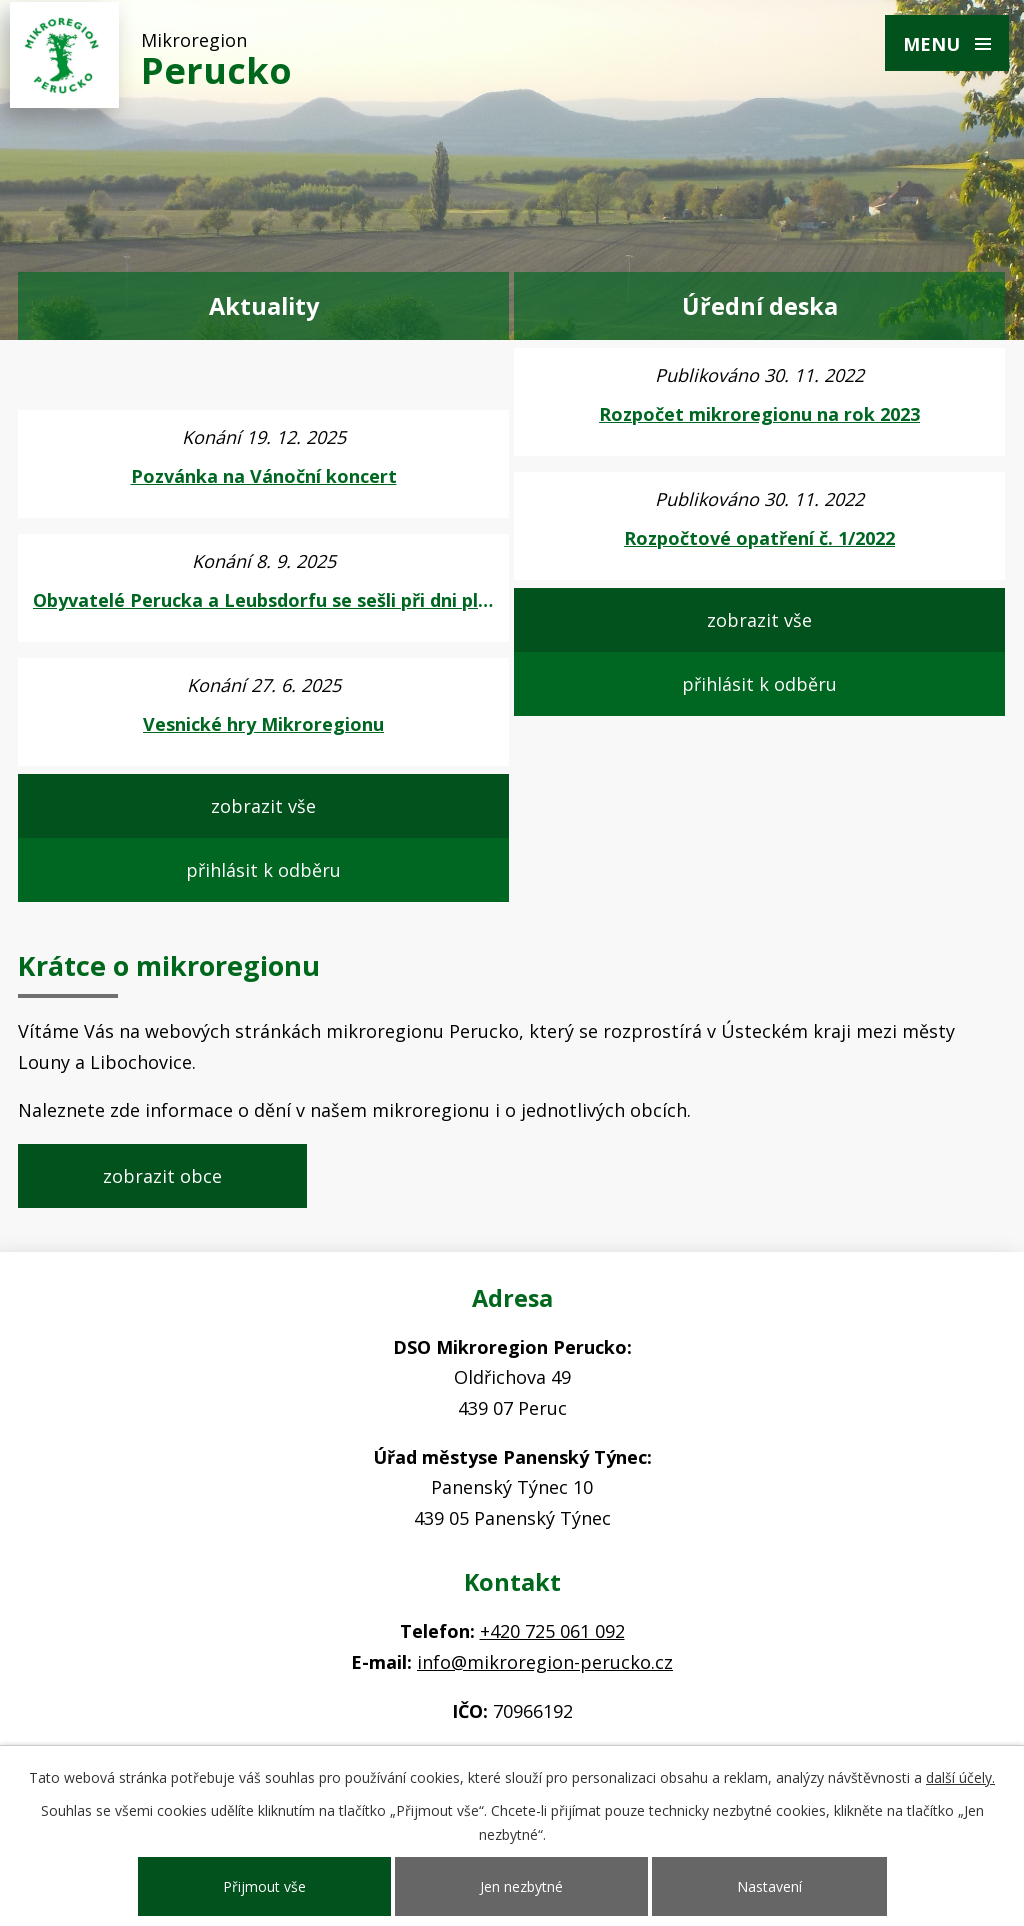 This screenshot has width=1024, height=1926. I want to click on Rozpočet mikroregionu na rok 2023, so click(759, 414).